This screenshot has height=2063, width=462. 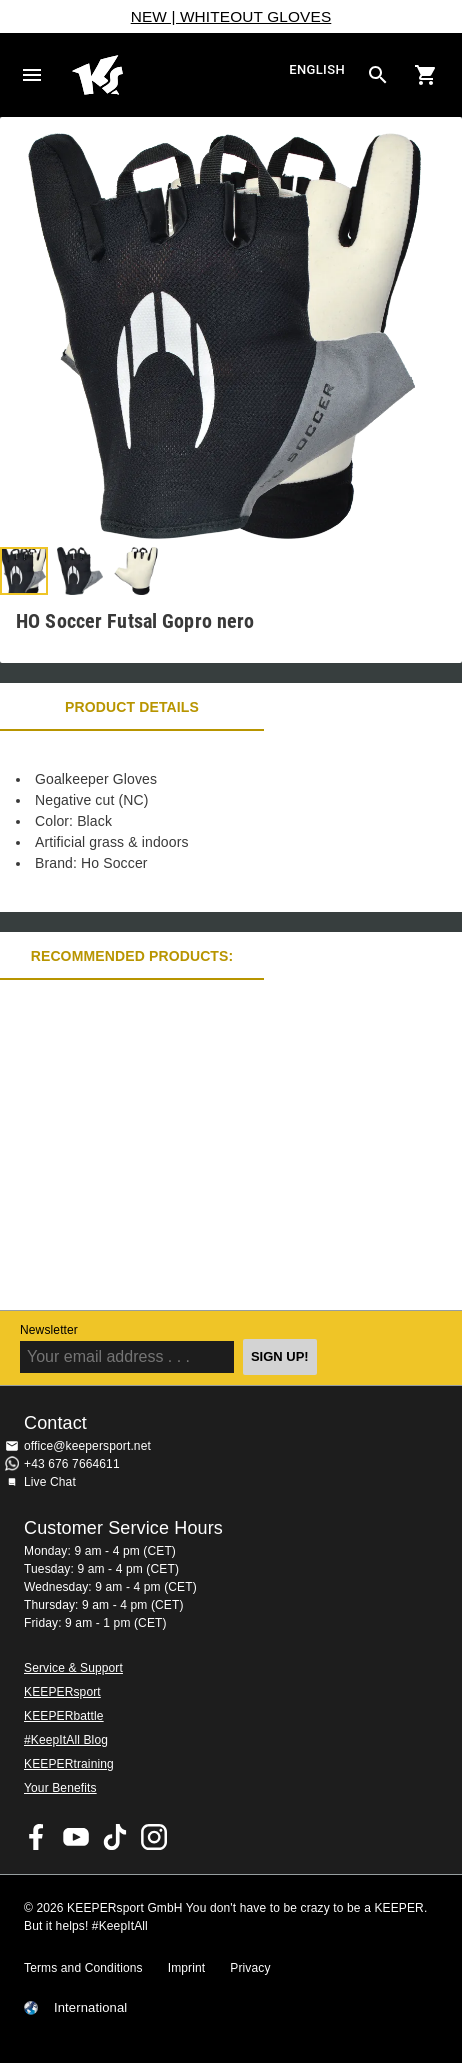 What do you see at coordinates (72, 1464) in the screenshot?
I see `+43 676 7664611` at bounding box center [72, 1464].